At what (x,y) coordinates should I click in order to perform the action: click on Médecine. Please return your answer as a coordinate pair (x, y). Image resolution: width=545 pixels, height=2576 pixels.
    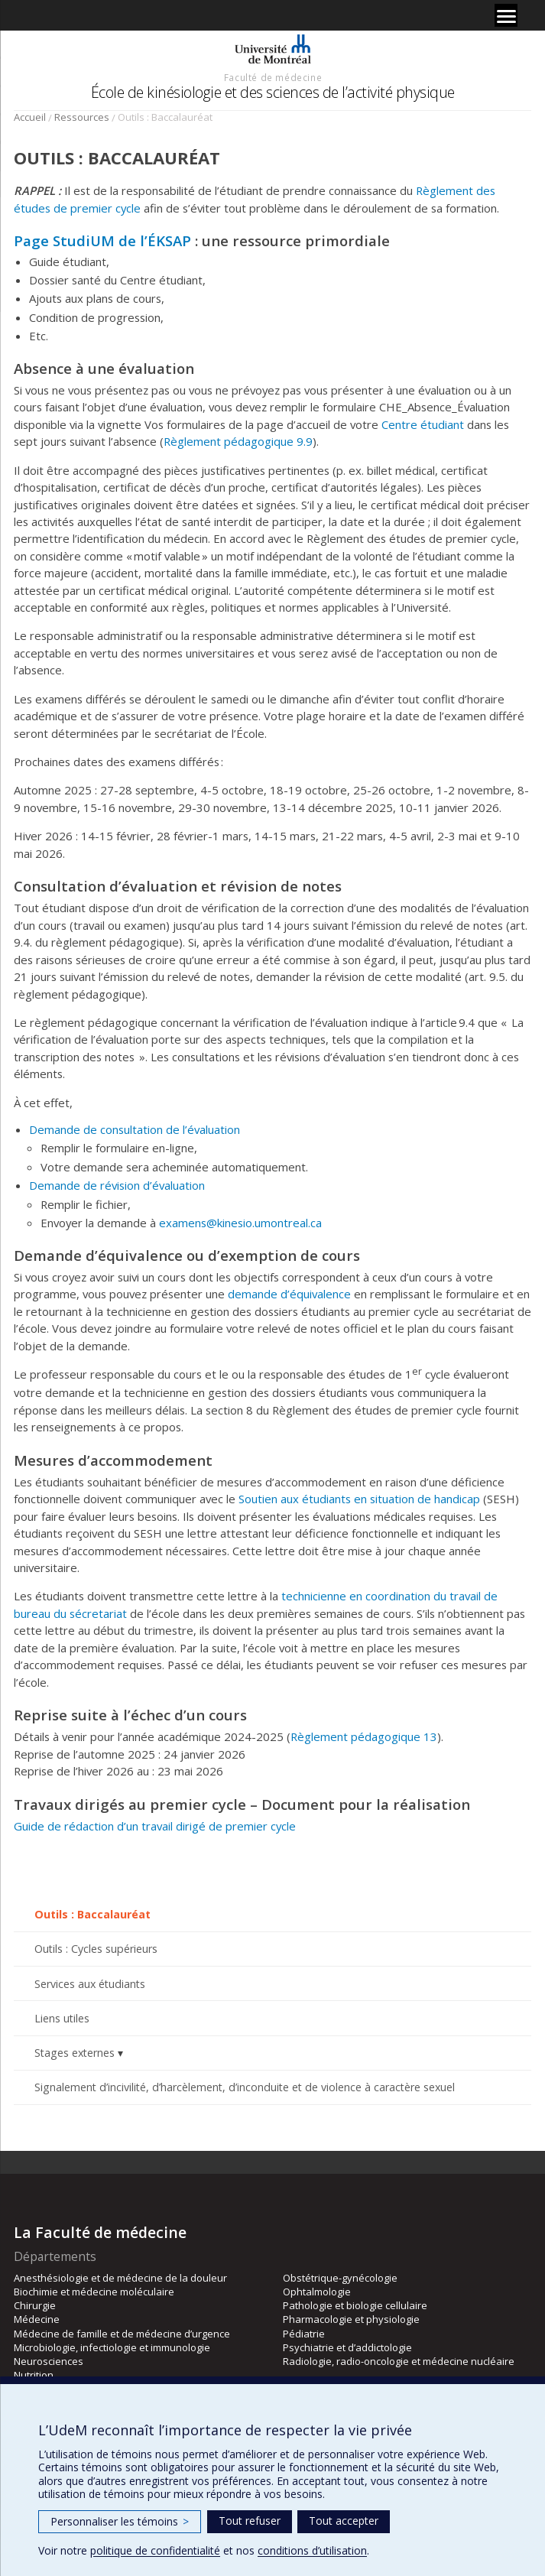
    Looking at the image, I should click on (37, 2319).